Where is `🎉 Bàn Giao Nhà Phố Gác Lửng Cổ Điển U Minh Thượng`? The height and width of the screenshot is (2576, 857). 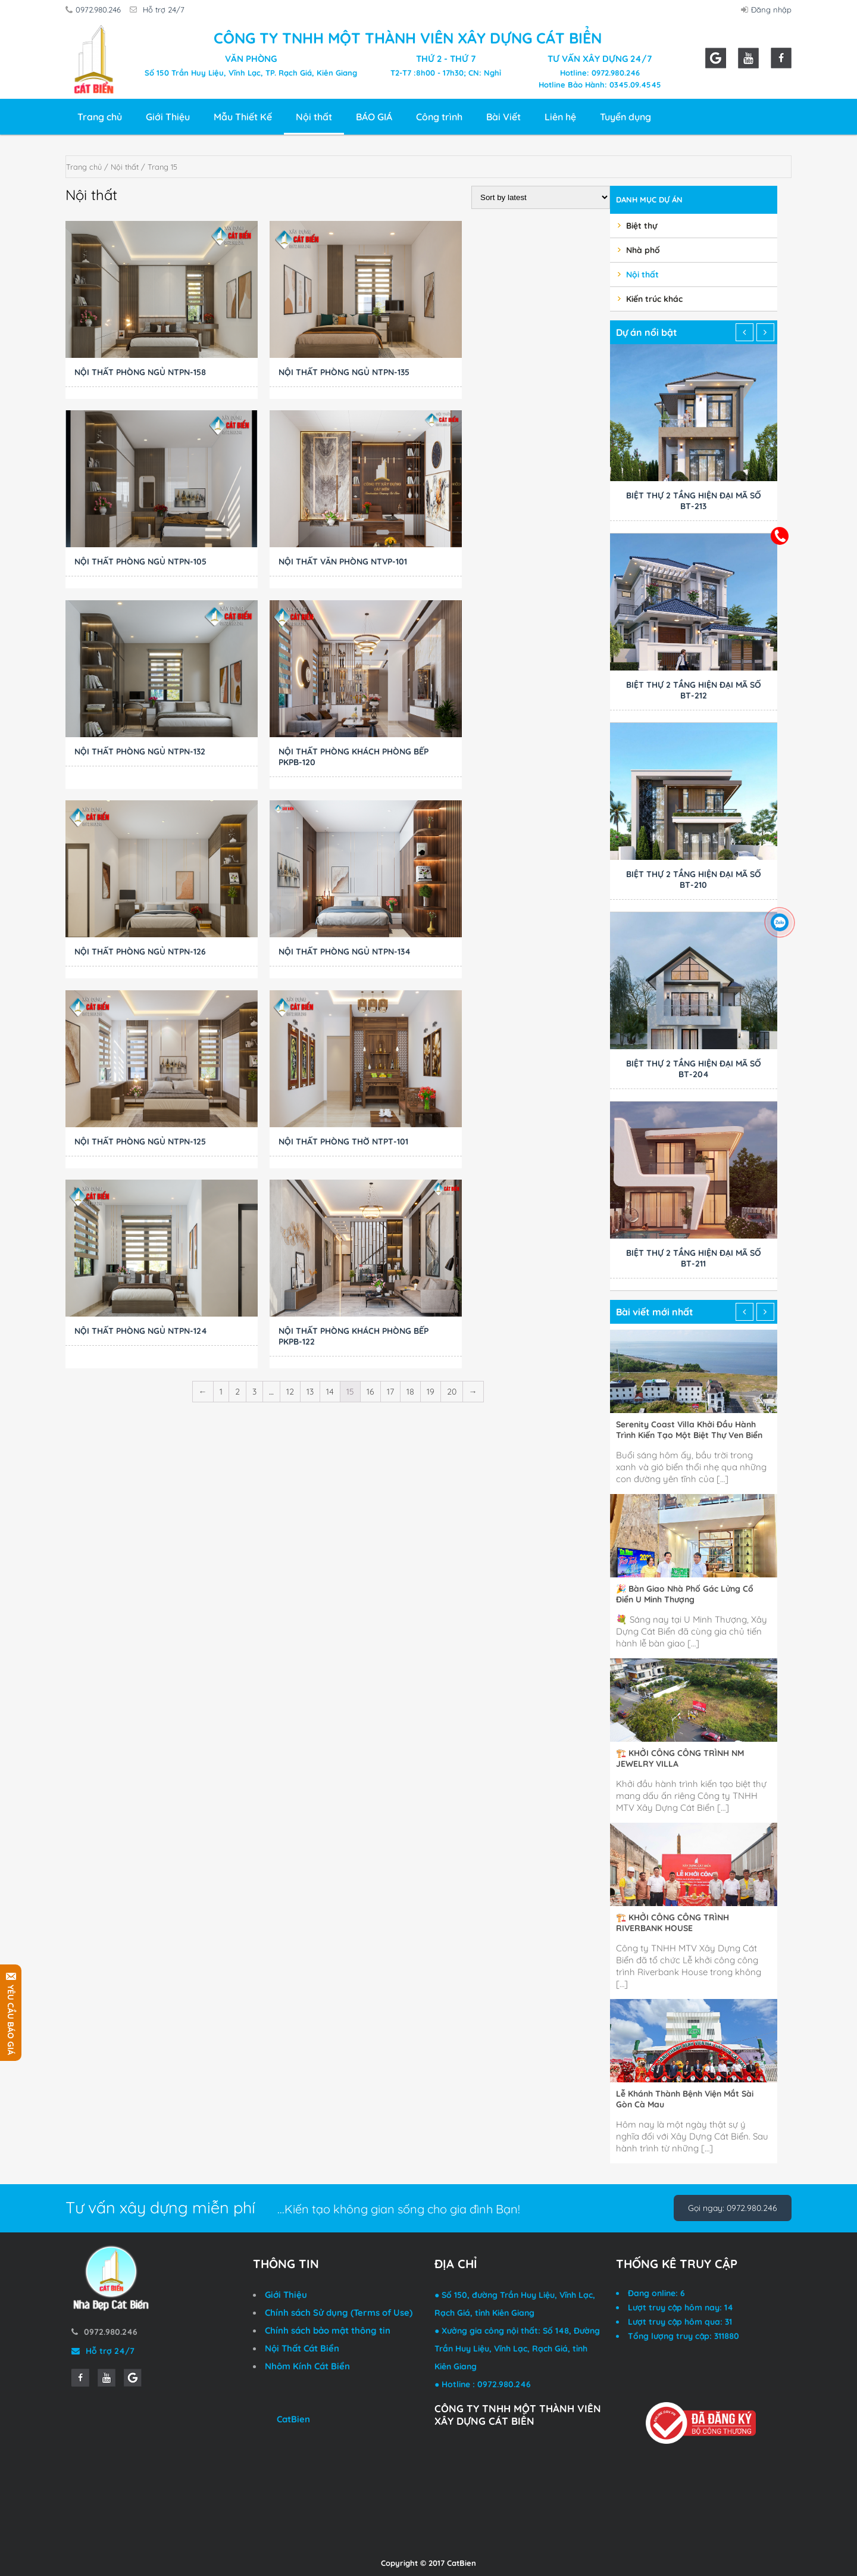
🎉 Bàn Giao Nhà Phố Gác Lửng Cổ Điển U Minh Thượng is located at coordinates (684, 1594).